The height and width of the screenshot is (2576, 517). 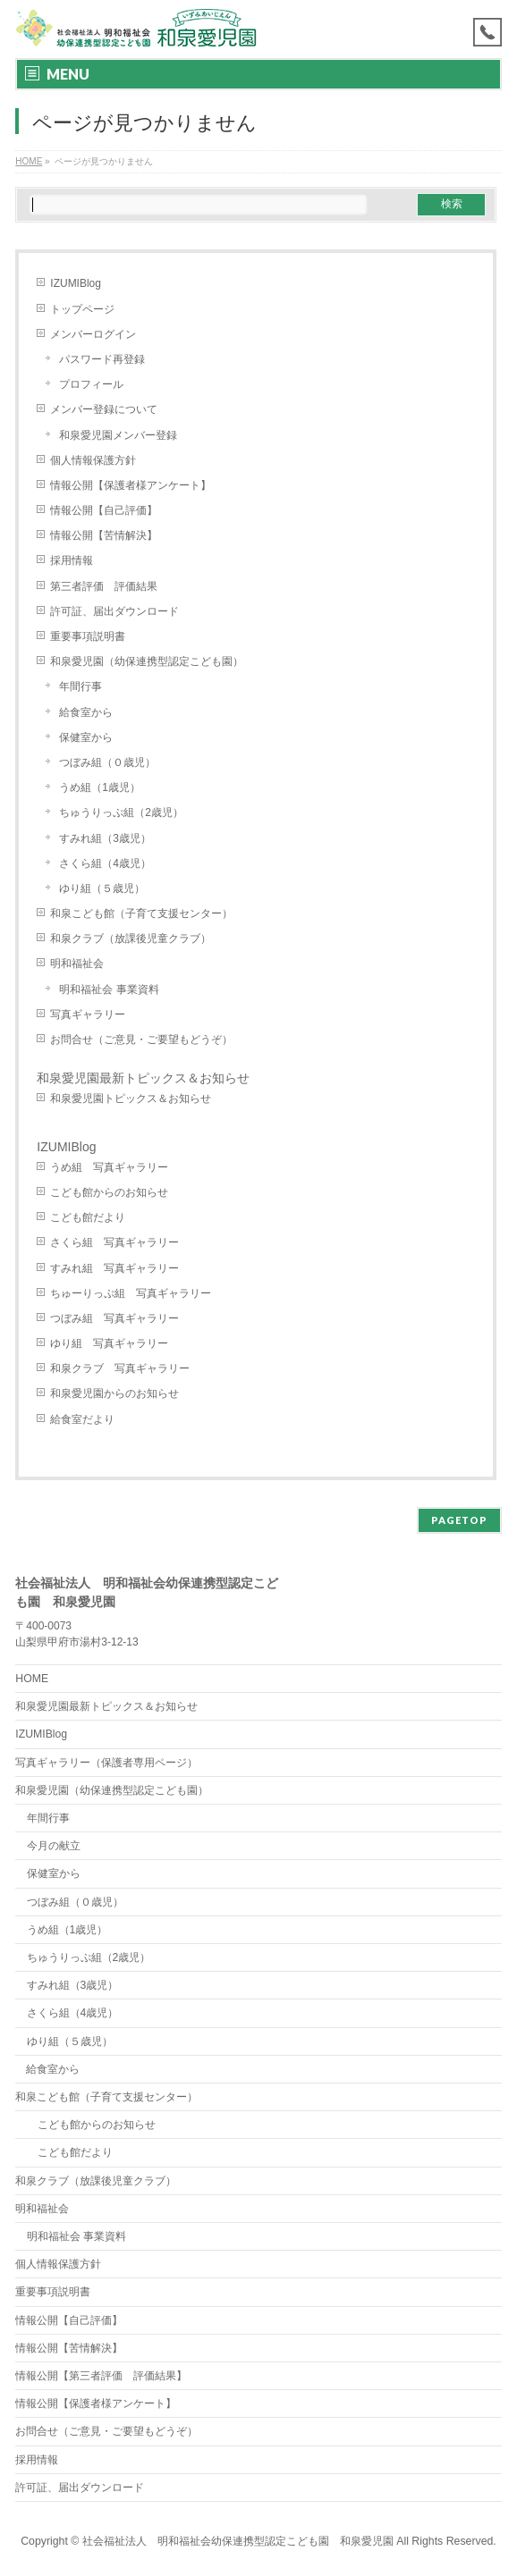 What do you see at coordinates (102, 359) in the screenshot?
I see `パスワード再登録` at bounding box center [102, 359].